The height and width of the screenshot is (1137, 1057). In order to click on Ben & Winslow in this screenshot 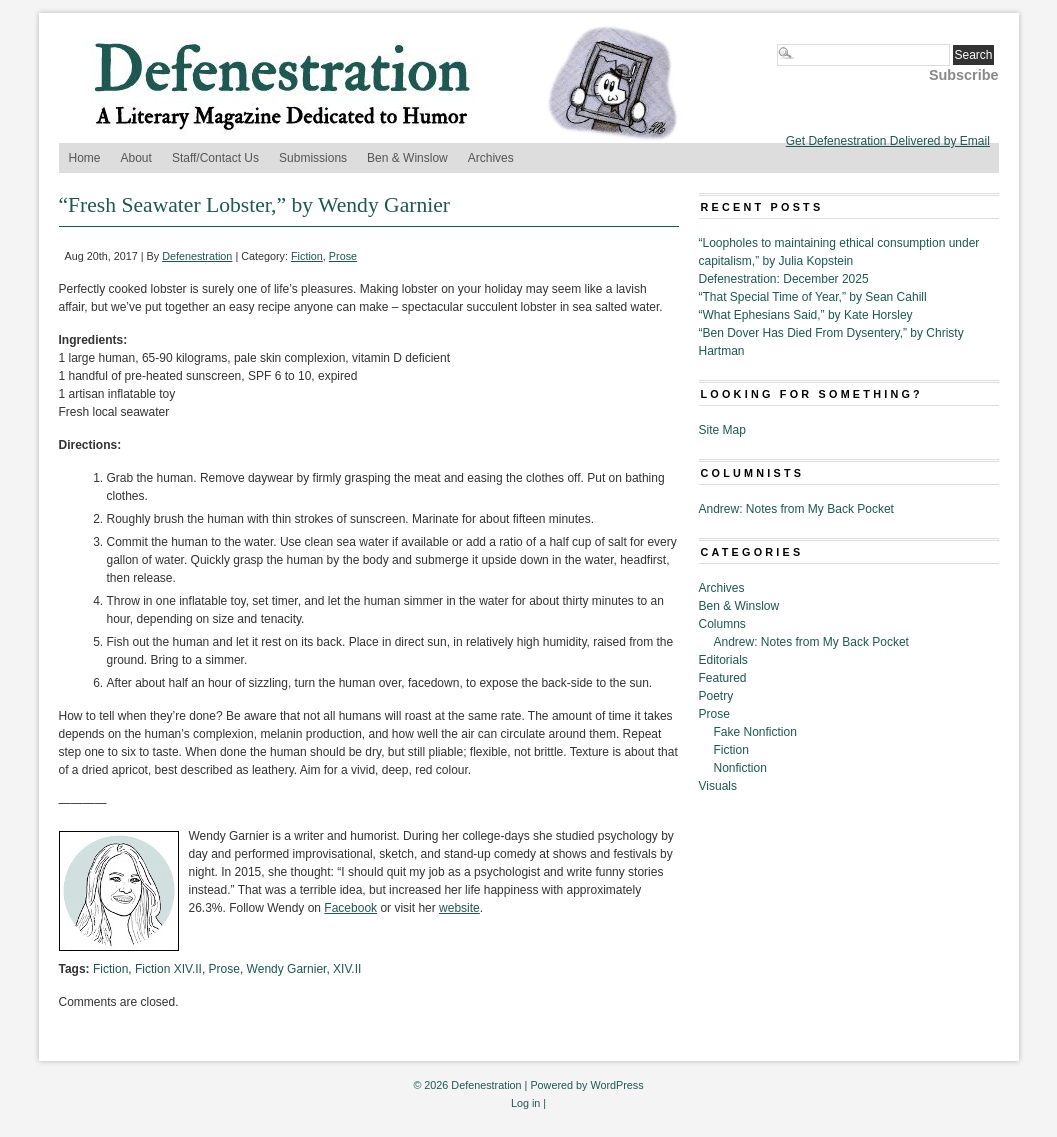, I will do `click(407, 158)`.